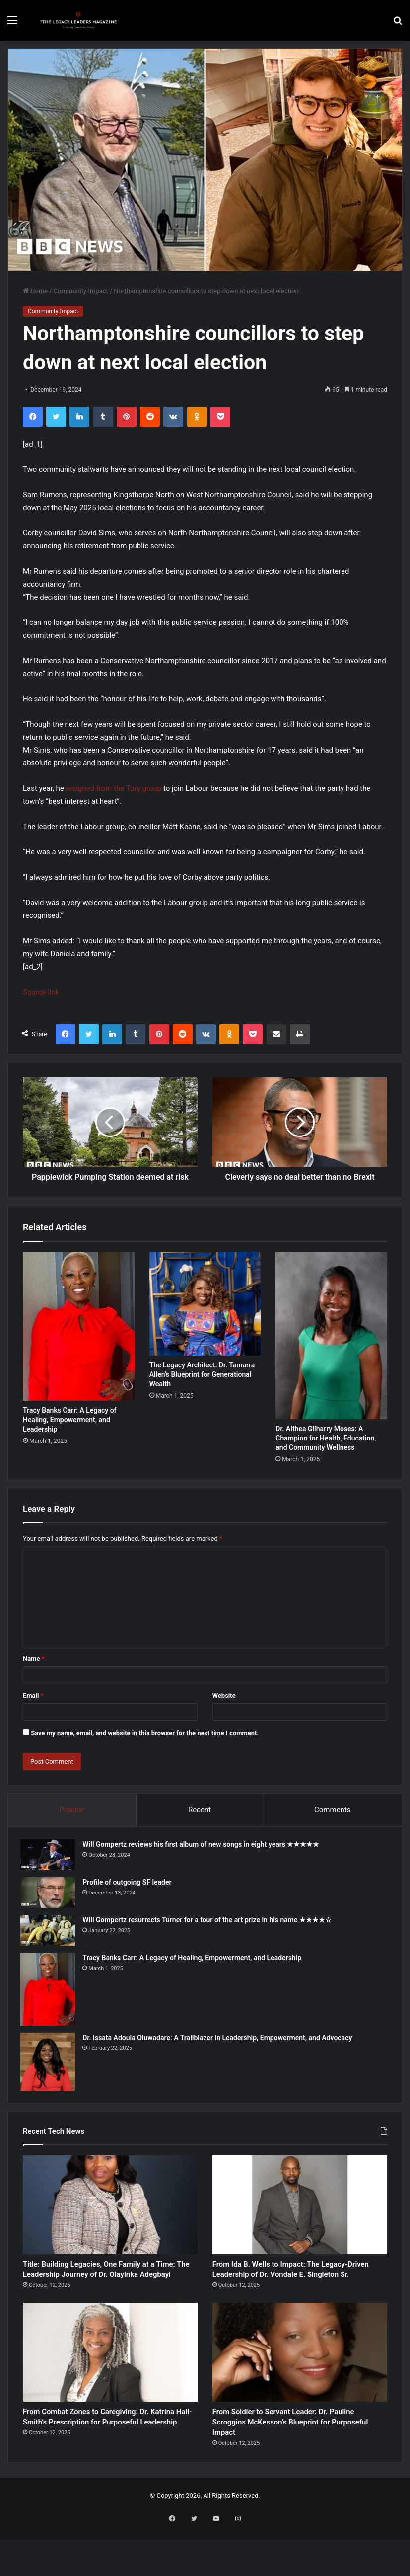 The width and height of the screenshot is (410, 2576). Describe the element at coordinates (72, 1820) in the screenshot. I see `Popular` at that location.